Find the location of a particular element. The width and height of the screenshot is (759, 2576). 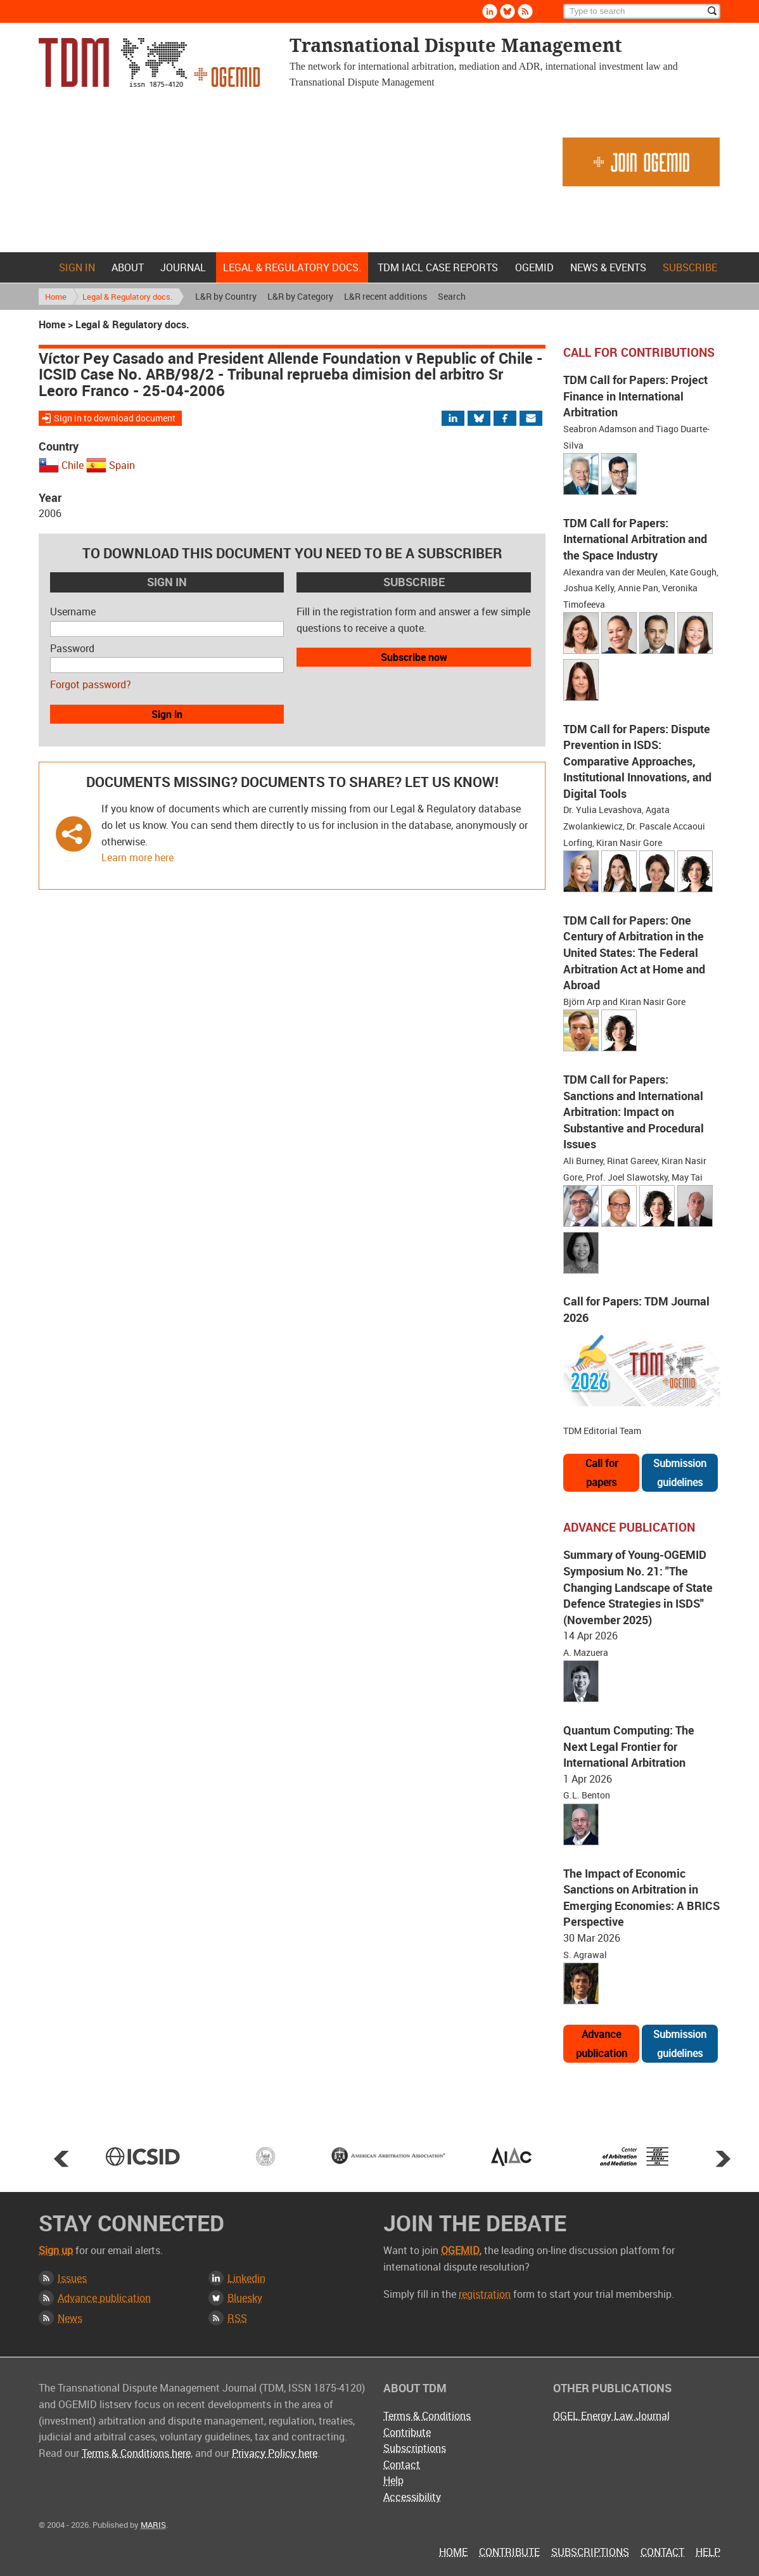

News is located at coordinates (70, 2318).